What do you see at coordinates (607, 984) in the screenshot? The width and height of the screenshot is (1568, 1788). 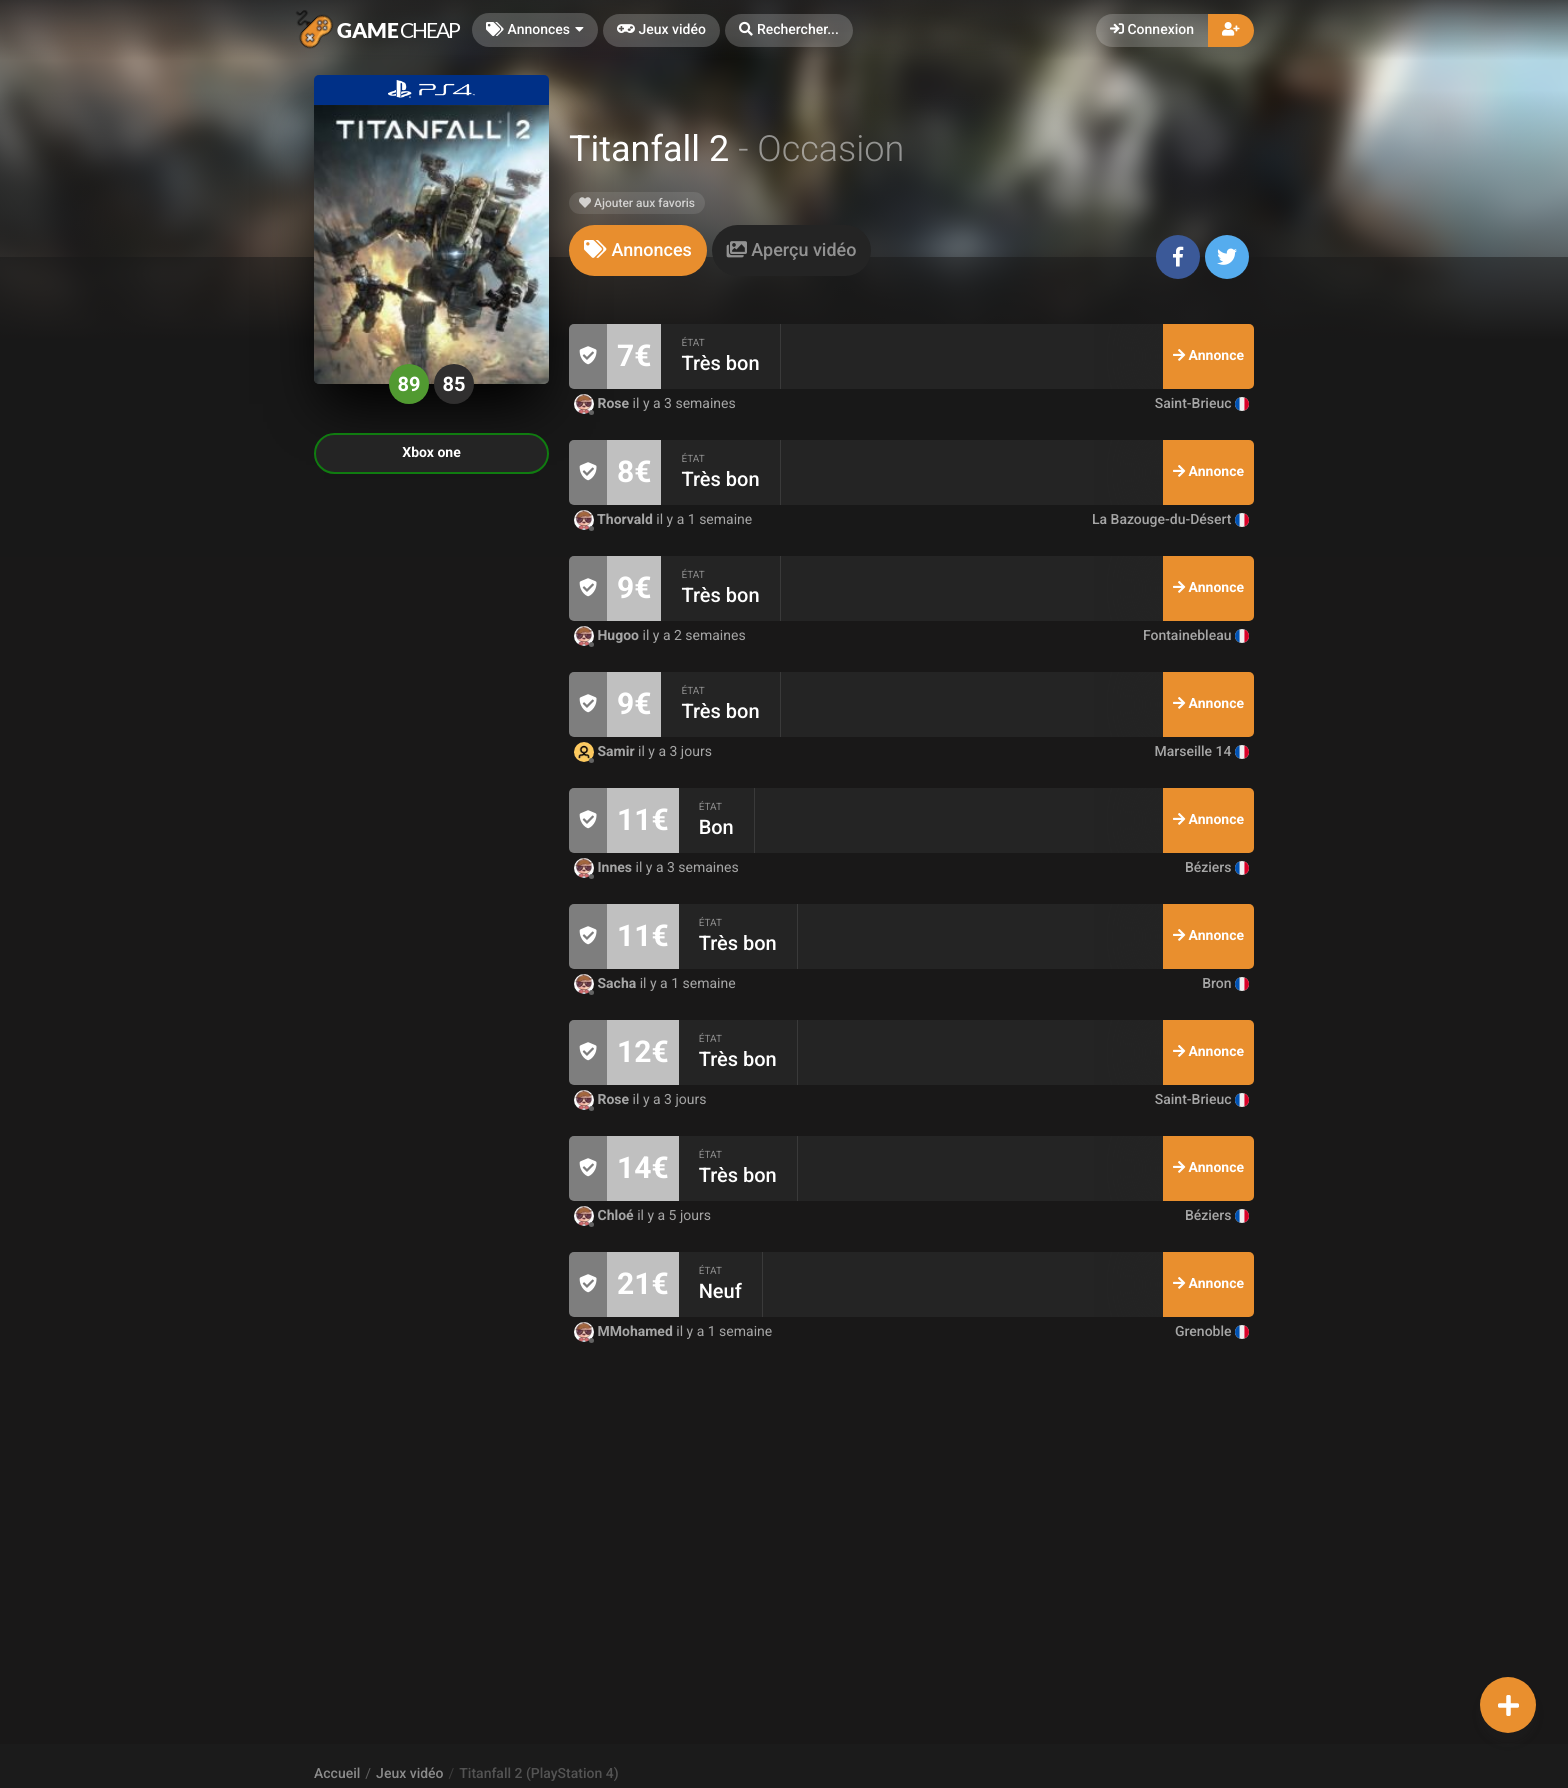 I see `Sacha` at bounding box center [607, 984].